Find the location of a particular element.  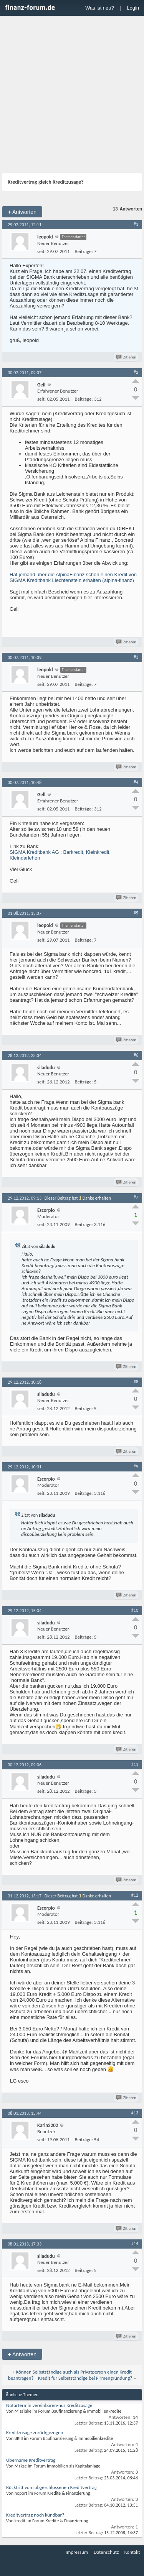

Rücktritt vom abgeschlossenen Kreditvertrag is located at coordinates (51, 2487).